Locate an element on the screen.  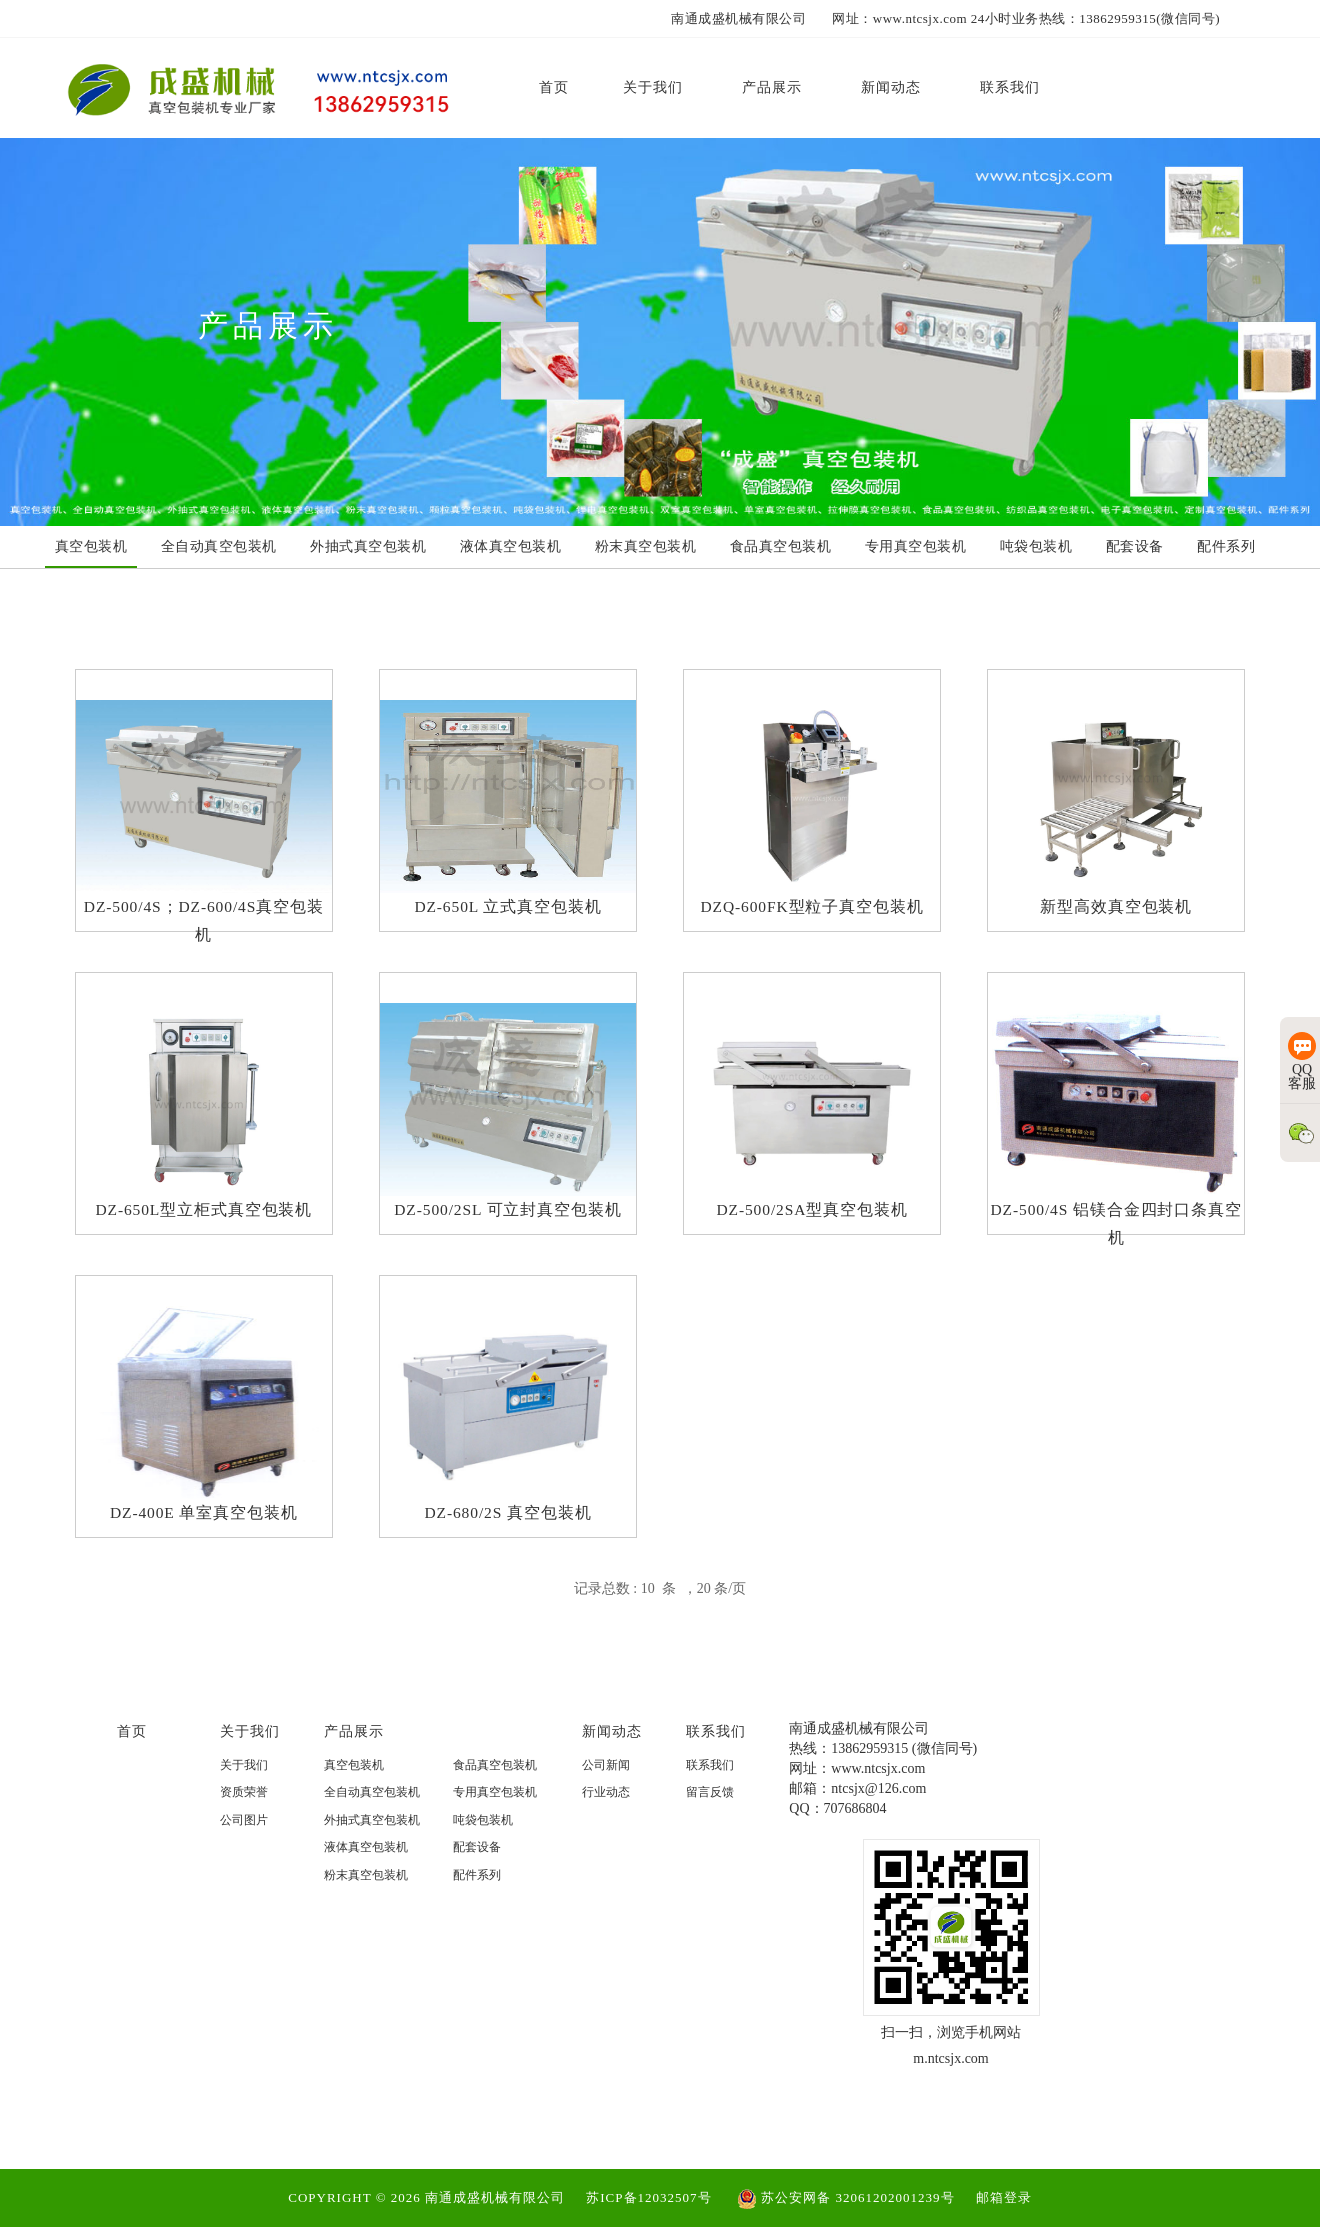
公司新闻 is located at coordinates (606, 1781).